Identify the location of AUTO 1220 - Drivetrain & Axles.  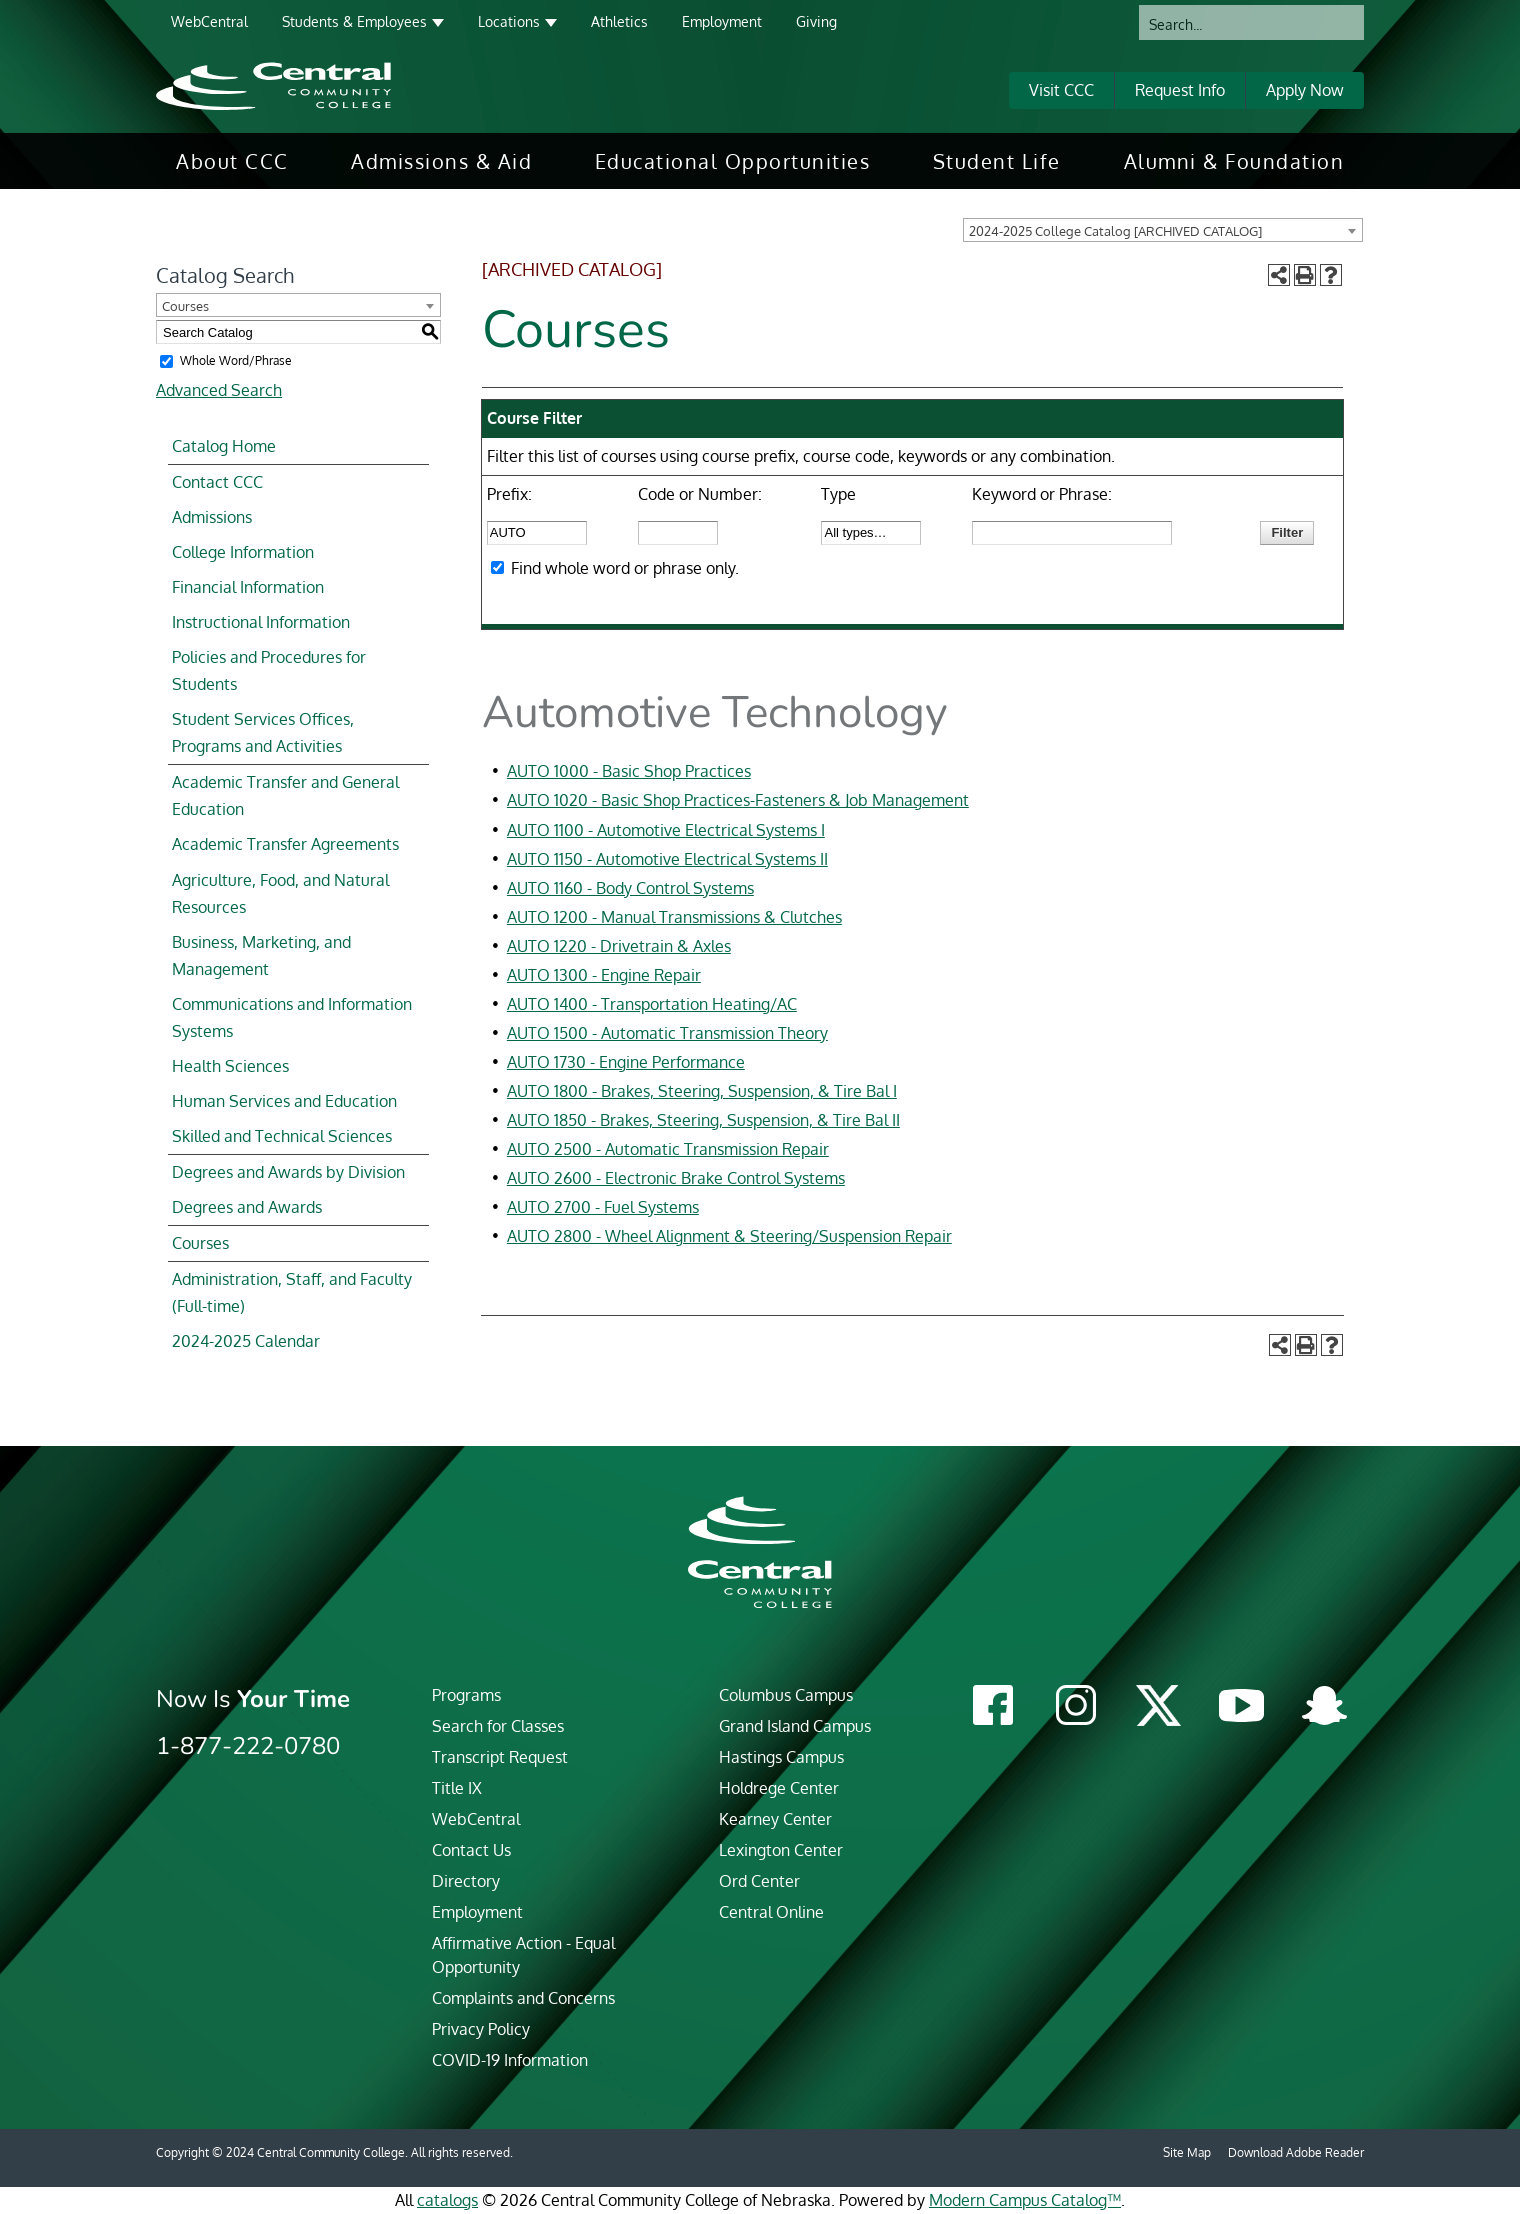
(619, 946).